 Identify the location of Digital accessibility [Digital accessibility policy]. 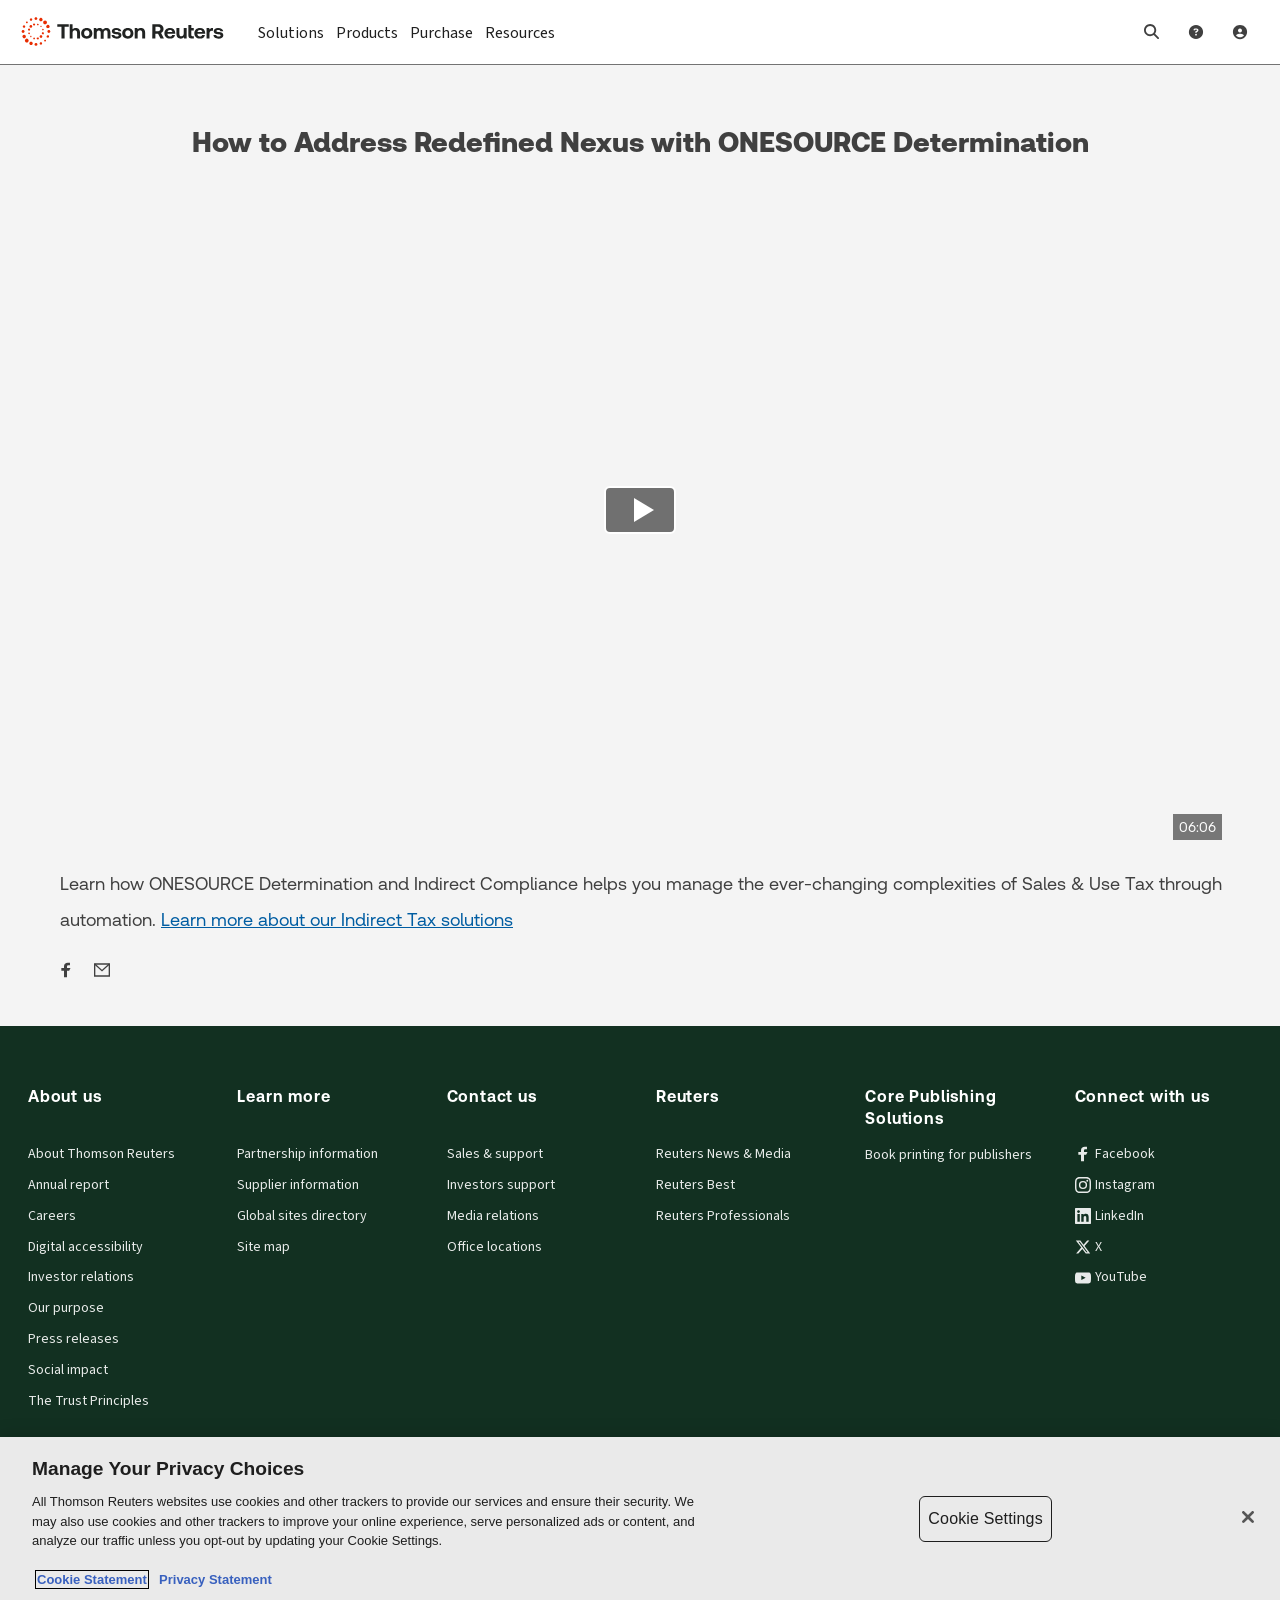
(85, 1247).